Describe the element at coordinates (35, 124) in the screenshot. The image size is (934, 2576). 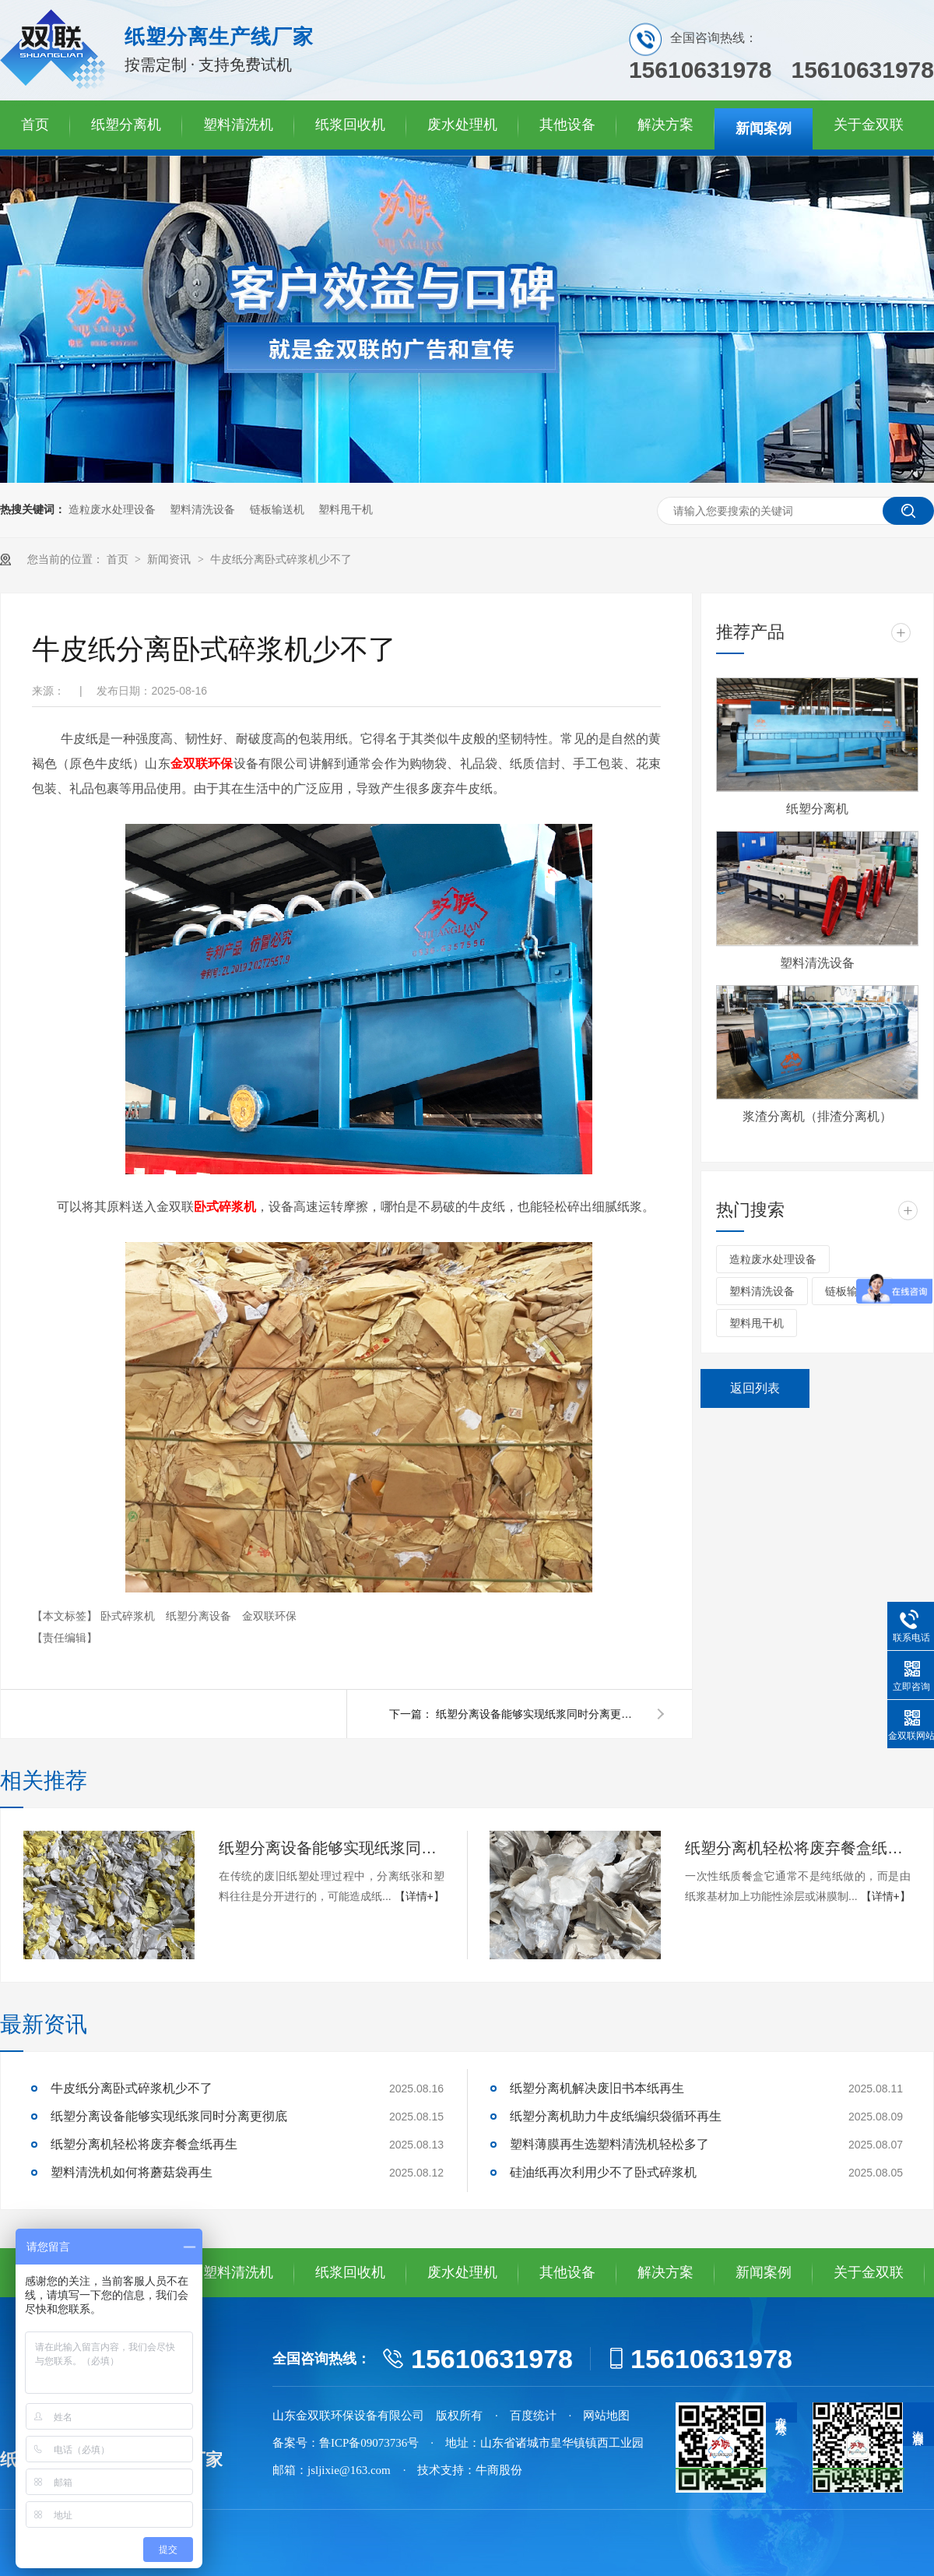
I see `首页` at that location.